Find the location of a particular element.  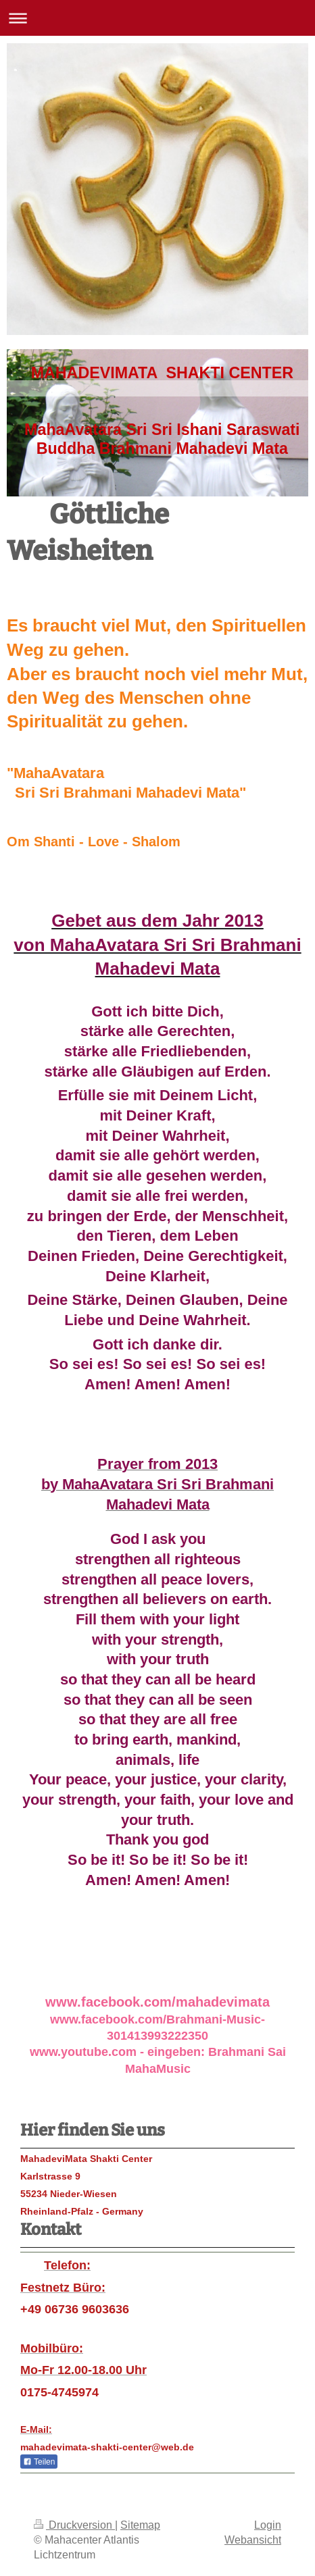

Teilen is located at coordinates (39, 2462).